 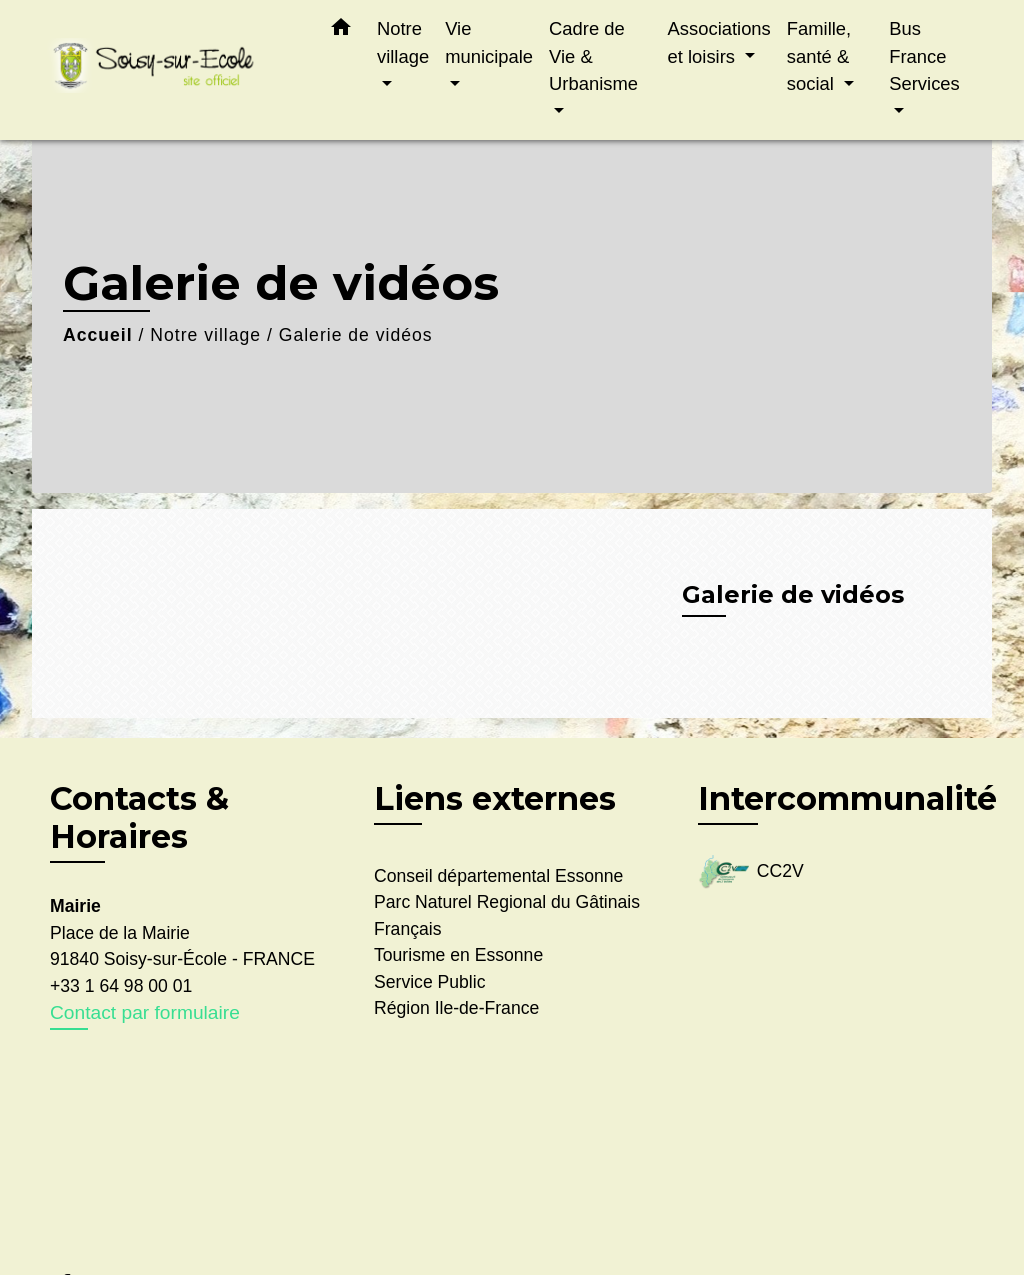 I want to click on Galerie de vidéos, so click(x=356, y=335).